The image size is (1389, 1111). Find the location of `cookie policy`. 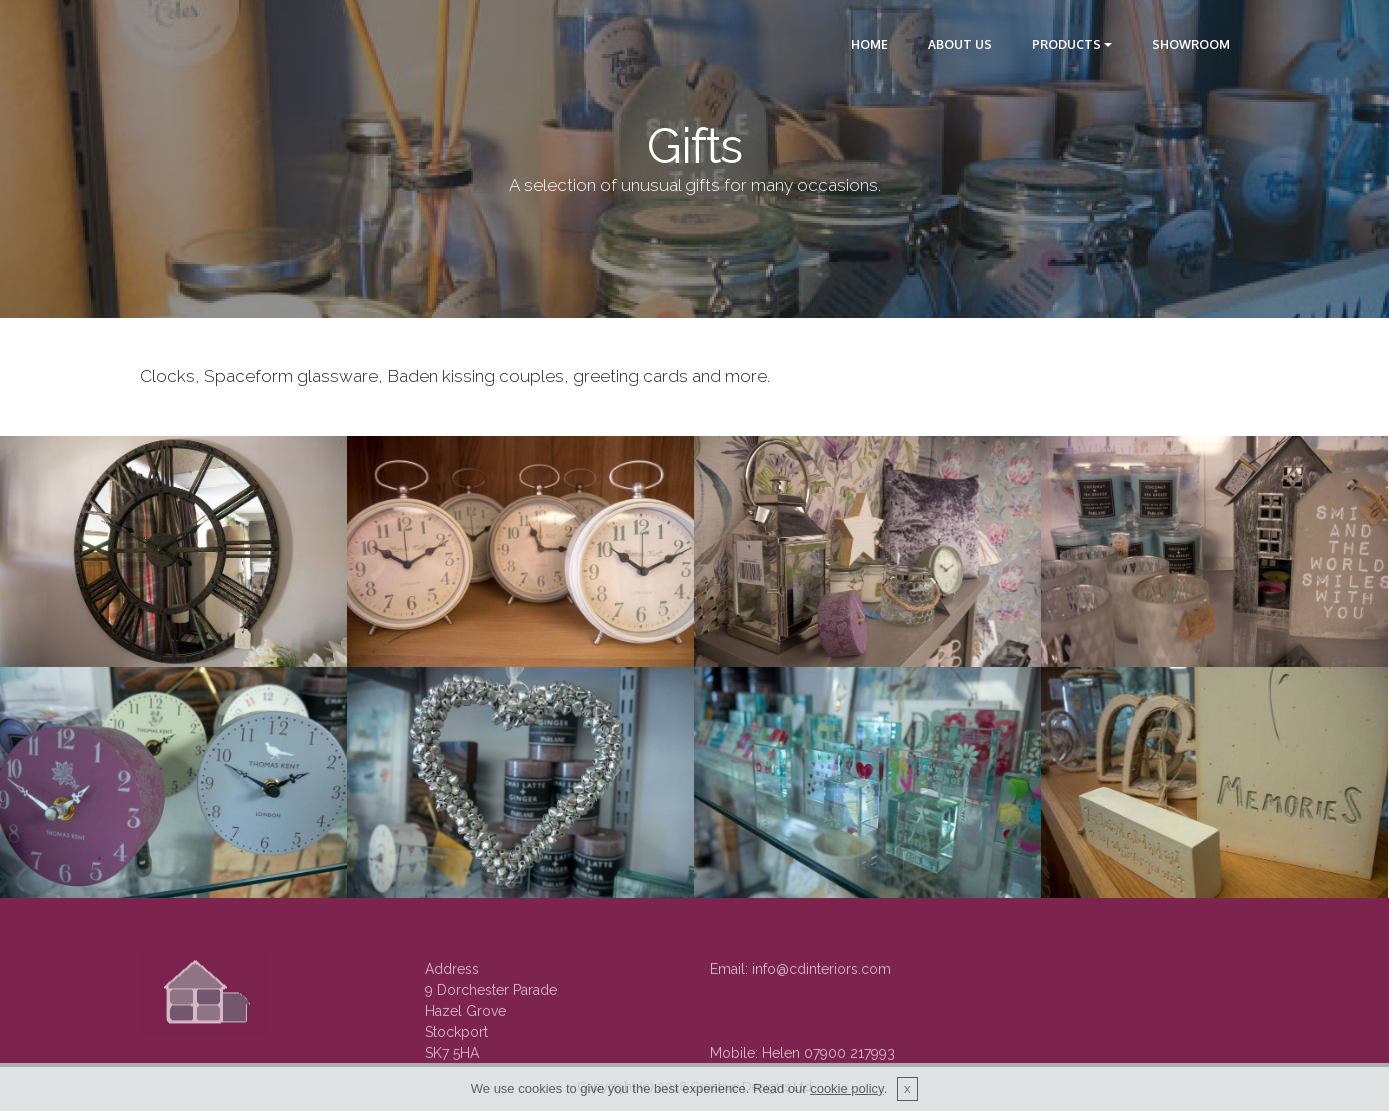

cookie policy is located at coordinates (846, 1088).